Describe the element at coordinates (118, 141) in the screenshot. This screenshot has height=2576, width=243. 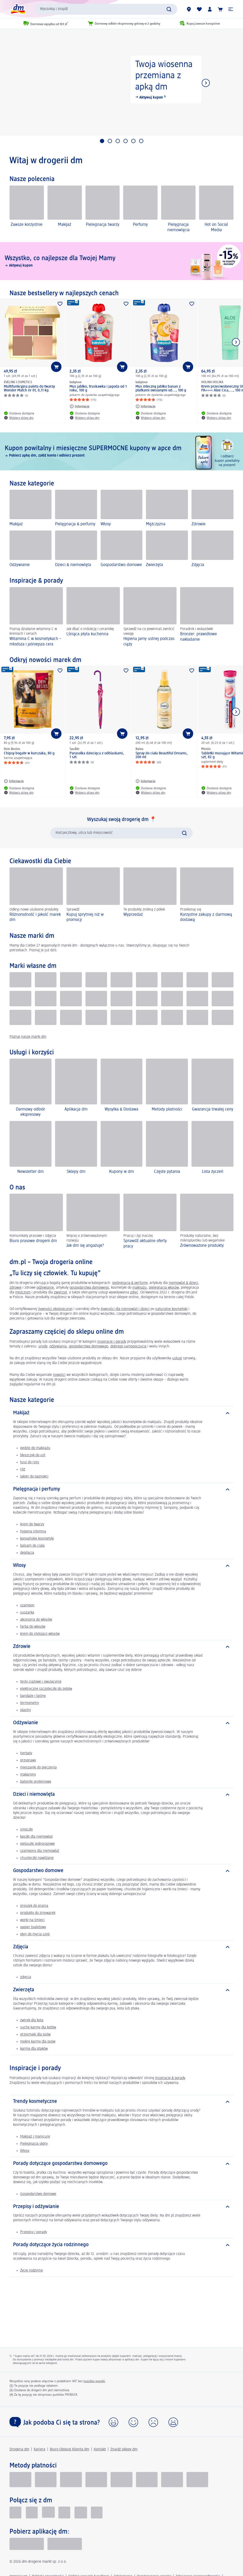
I see `[Przejdź do 3. Kafelek slidera]` at that location.